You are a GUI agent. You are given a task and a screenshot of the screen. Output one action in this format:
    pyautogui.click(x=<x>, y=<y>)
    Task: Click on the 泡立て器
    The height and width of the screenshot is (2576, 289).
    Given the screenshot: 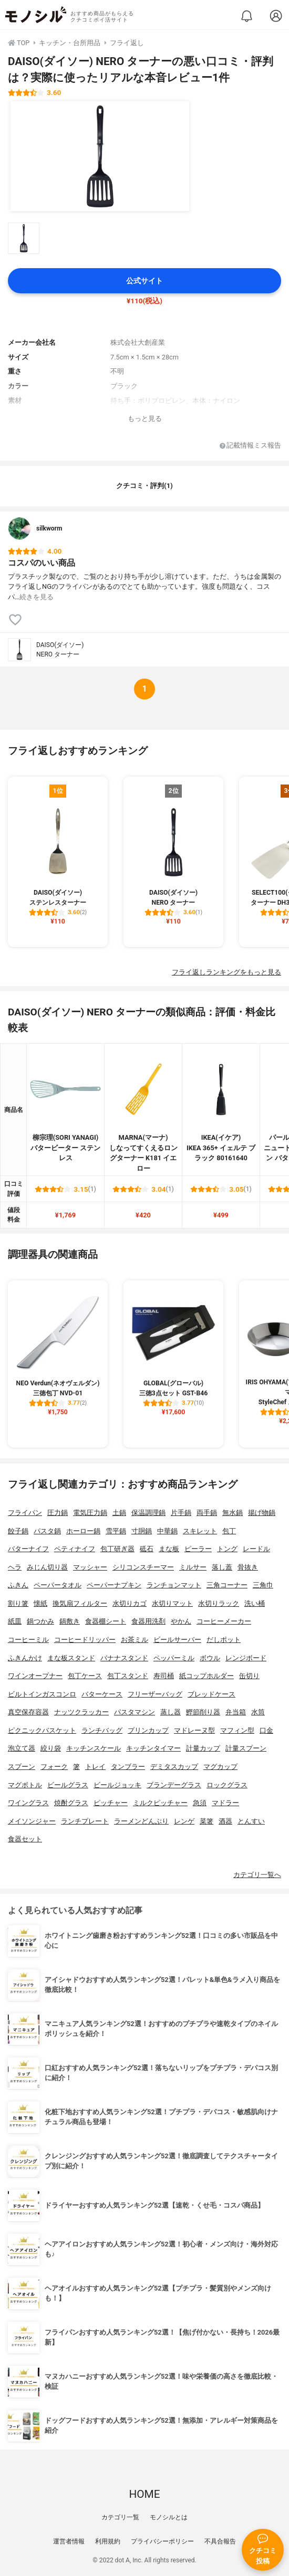 What is the action you would take?
    pyautogui.click(x=21, y=1748)
    